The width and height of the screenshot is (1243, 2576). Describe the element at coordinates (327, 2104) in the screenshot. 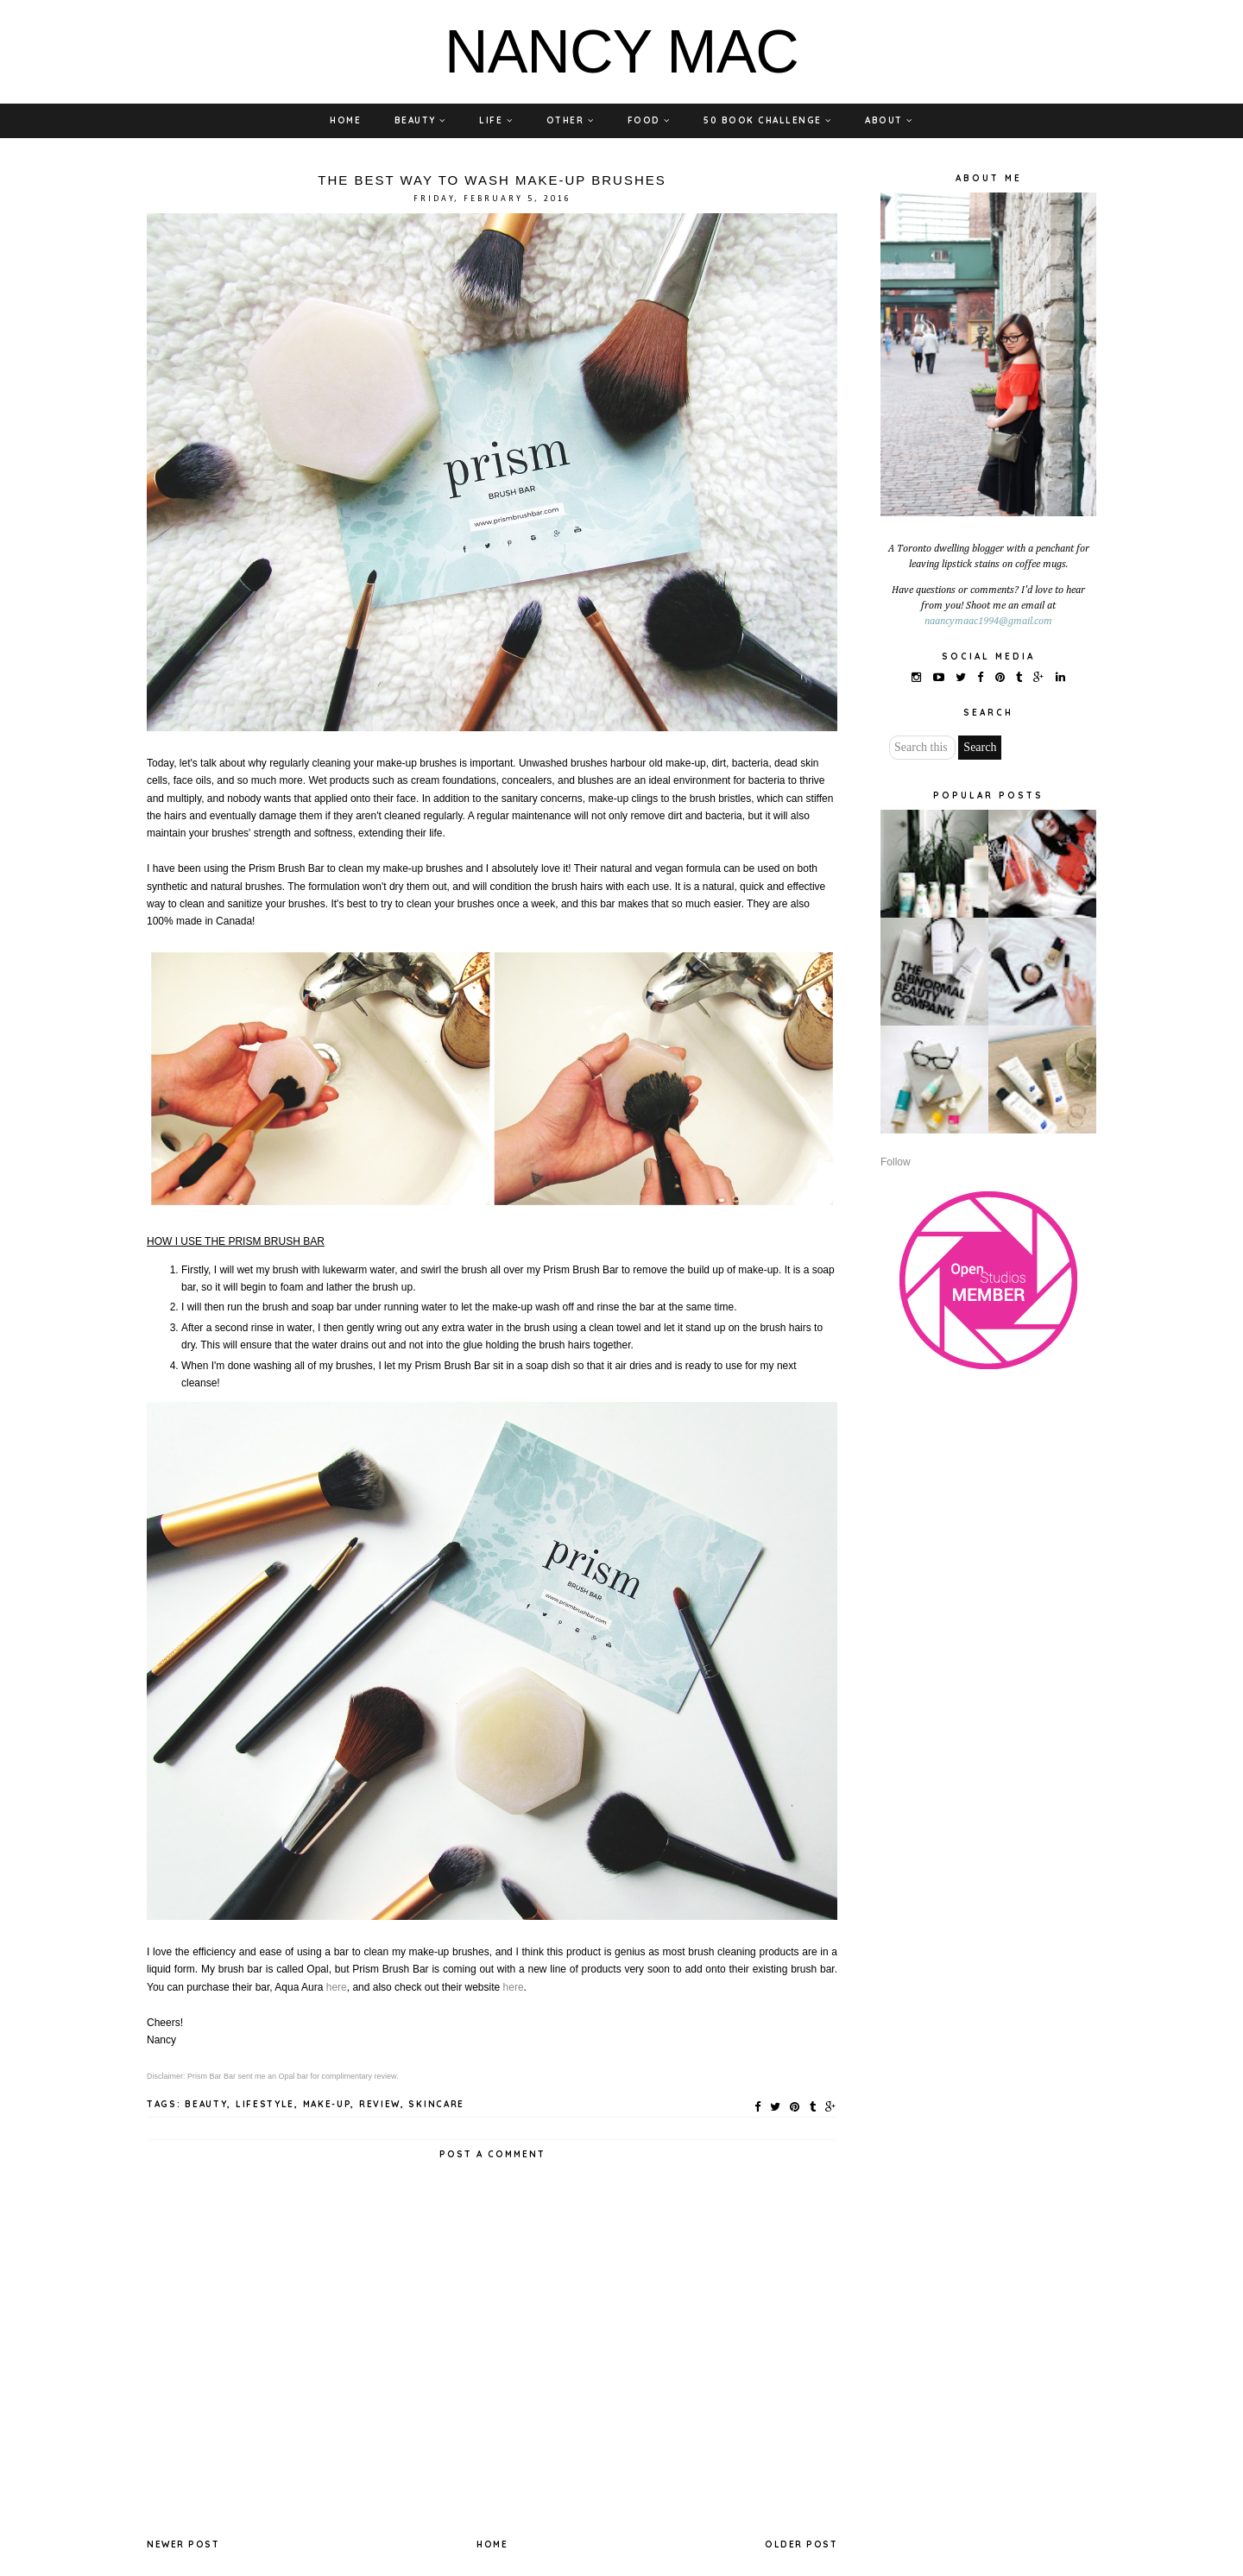

I see `MAKE-UP` at that location.